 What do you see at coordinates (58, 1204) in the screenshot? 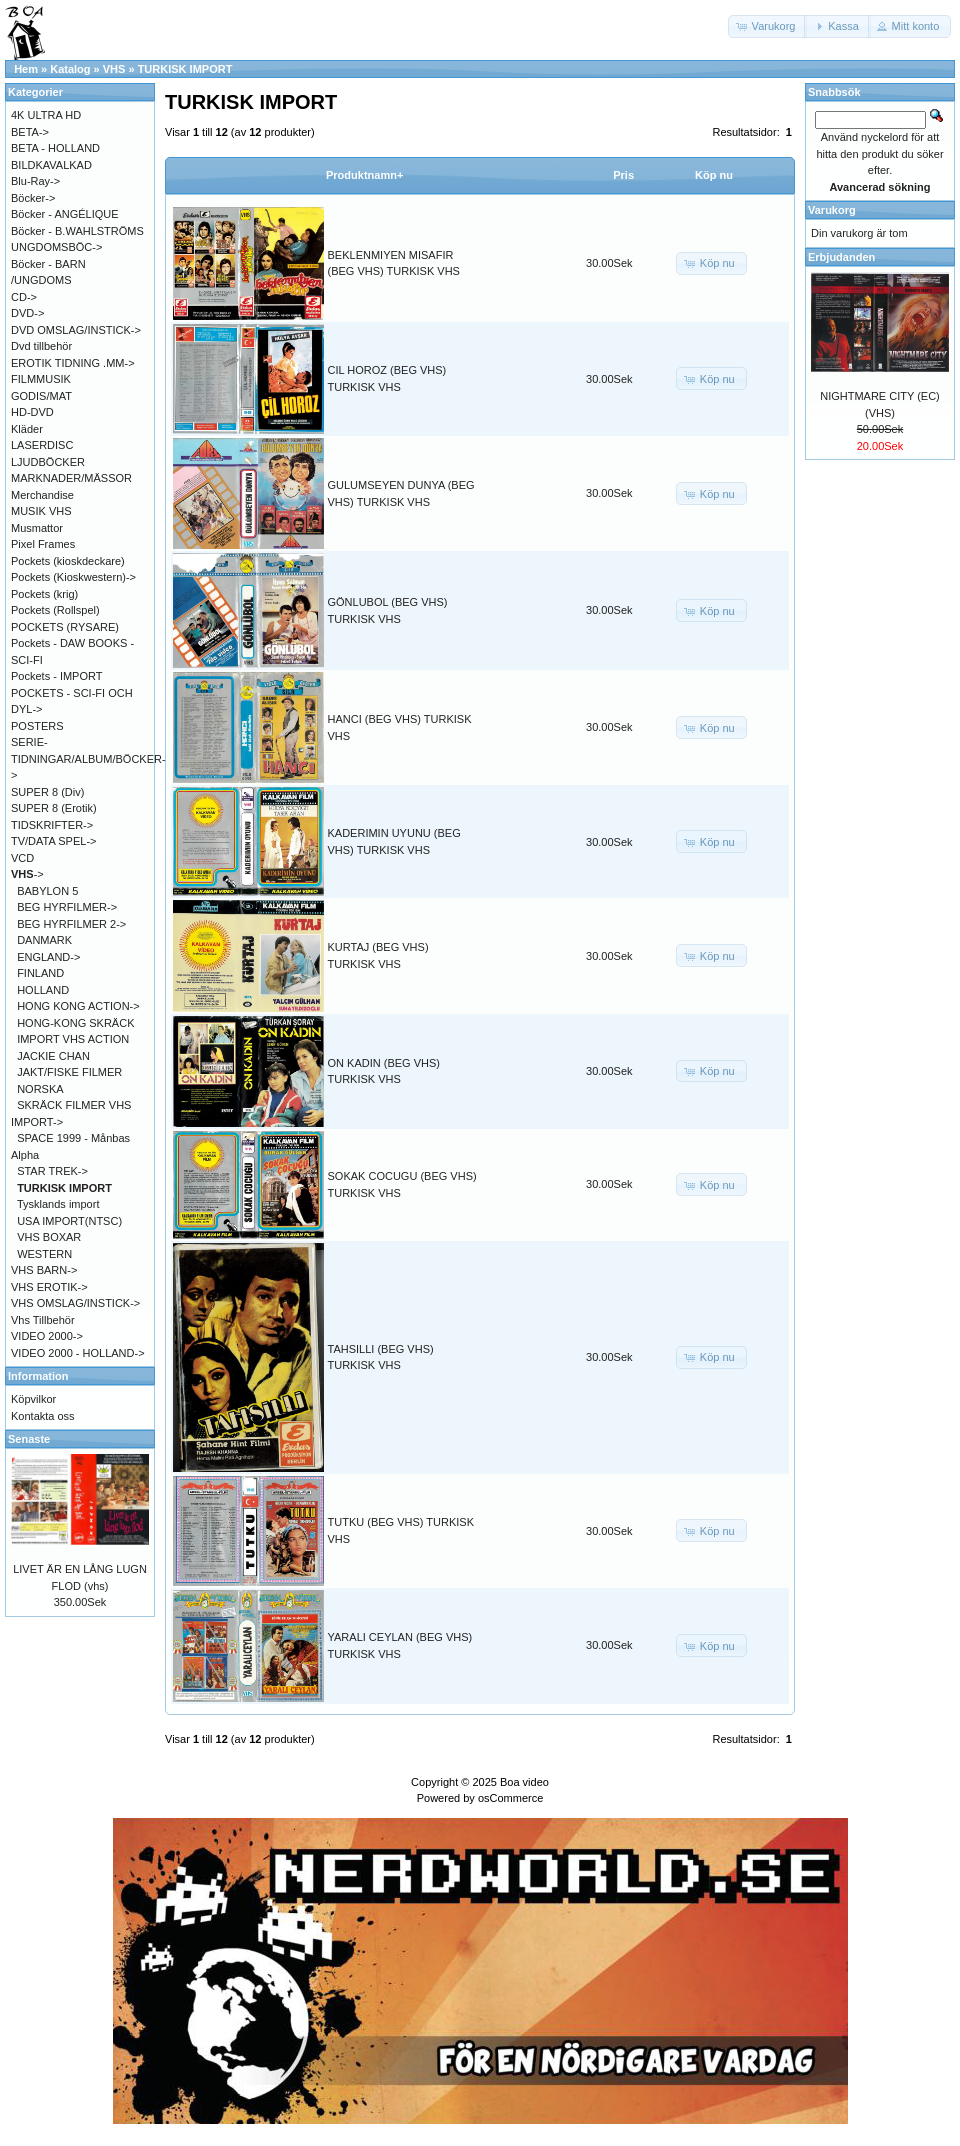
I see `Tysklands import` at bounding box center [58, 1204].